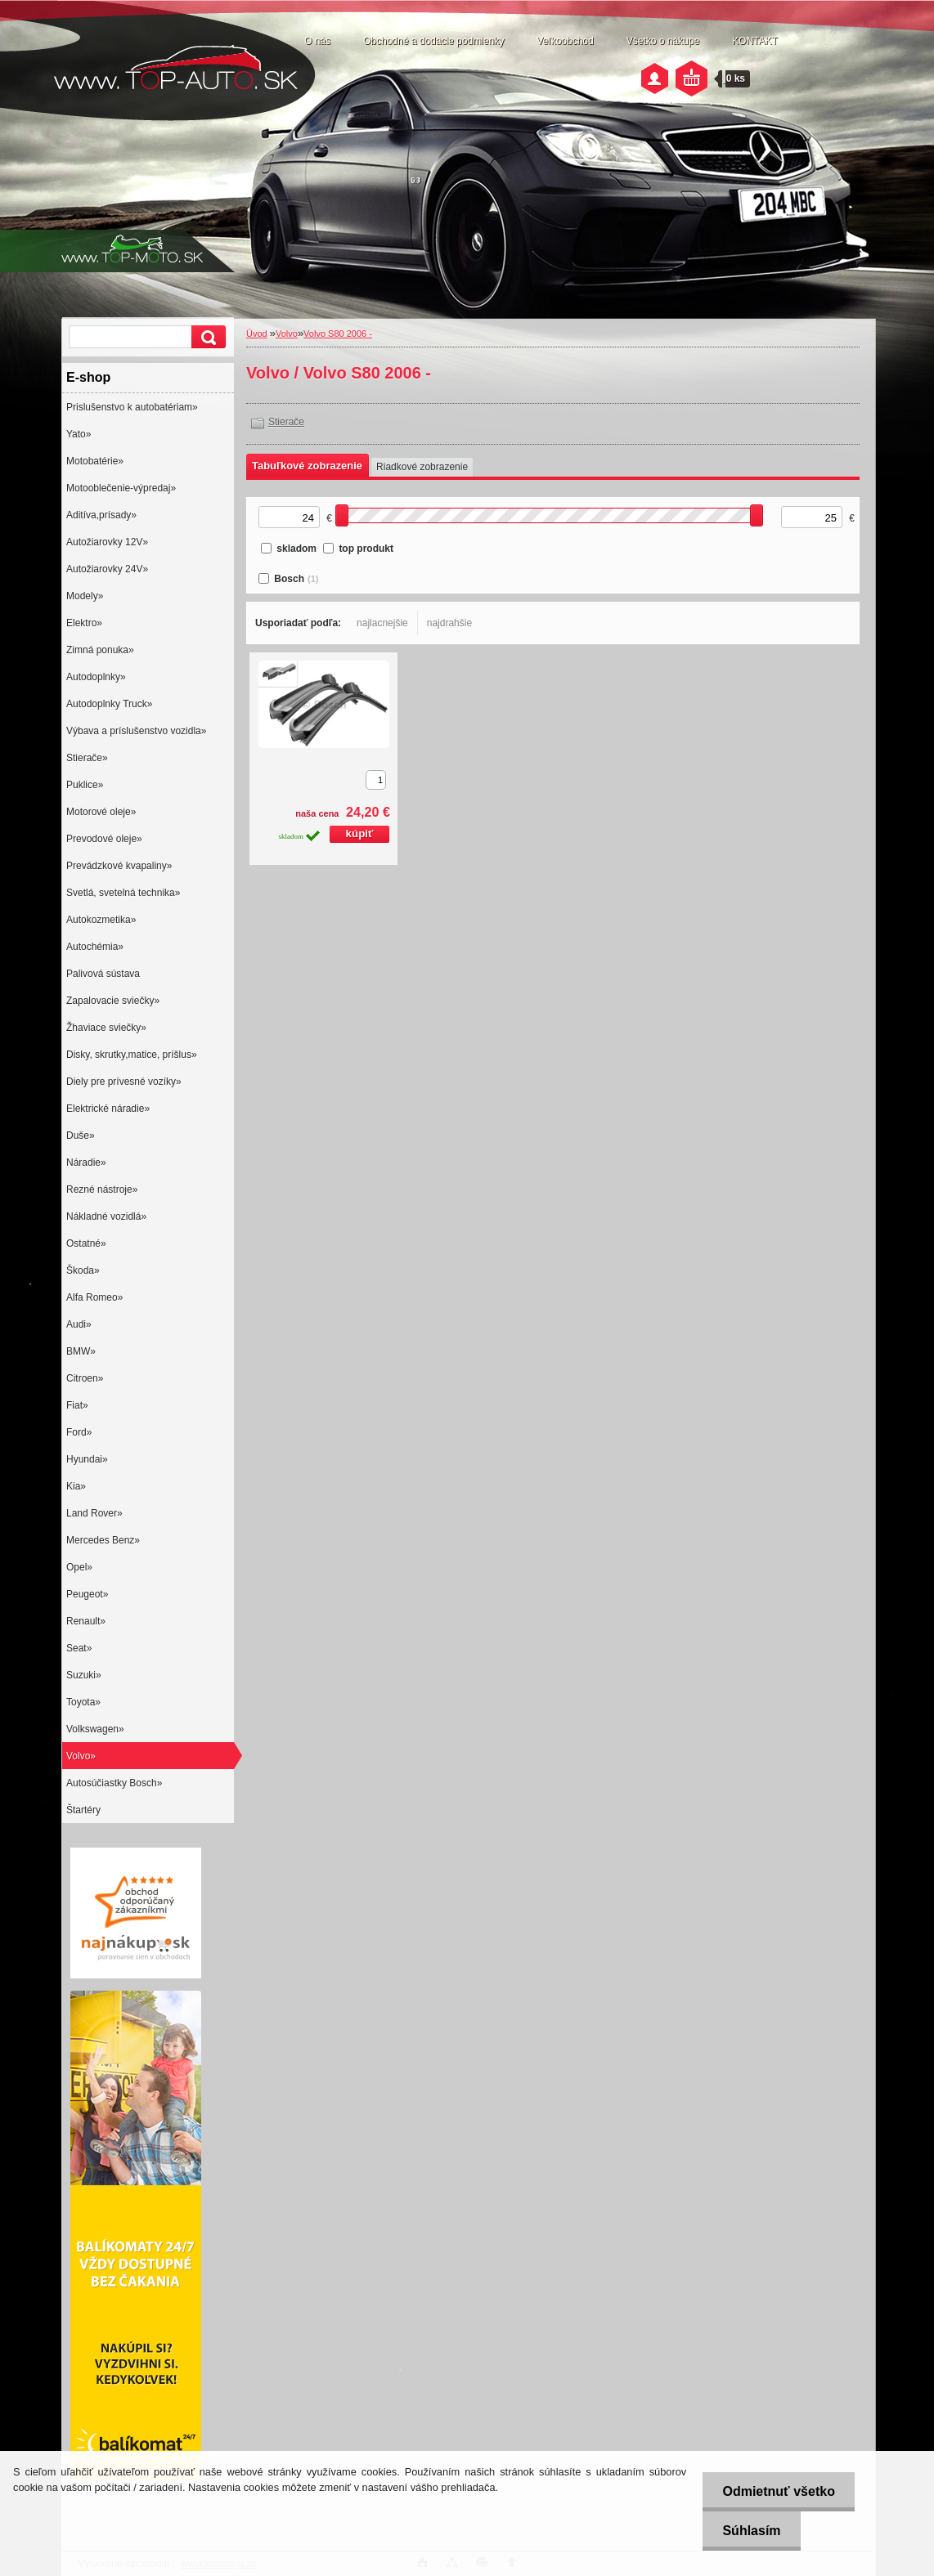 This screenshot has height=2576, width=934. I want to click on Volkswagen», so click(95, 1729).